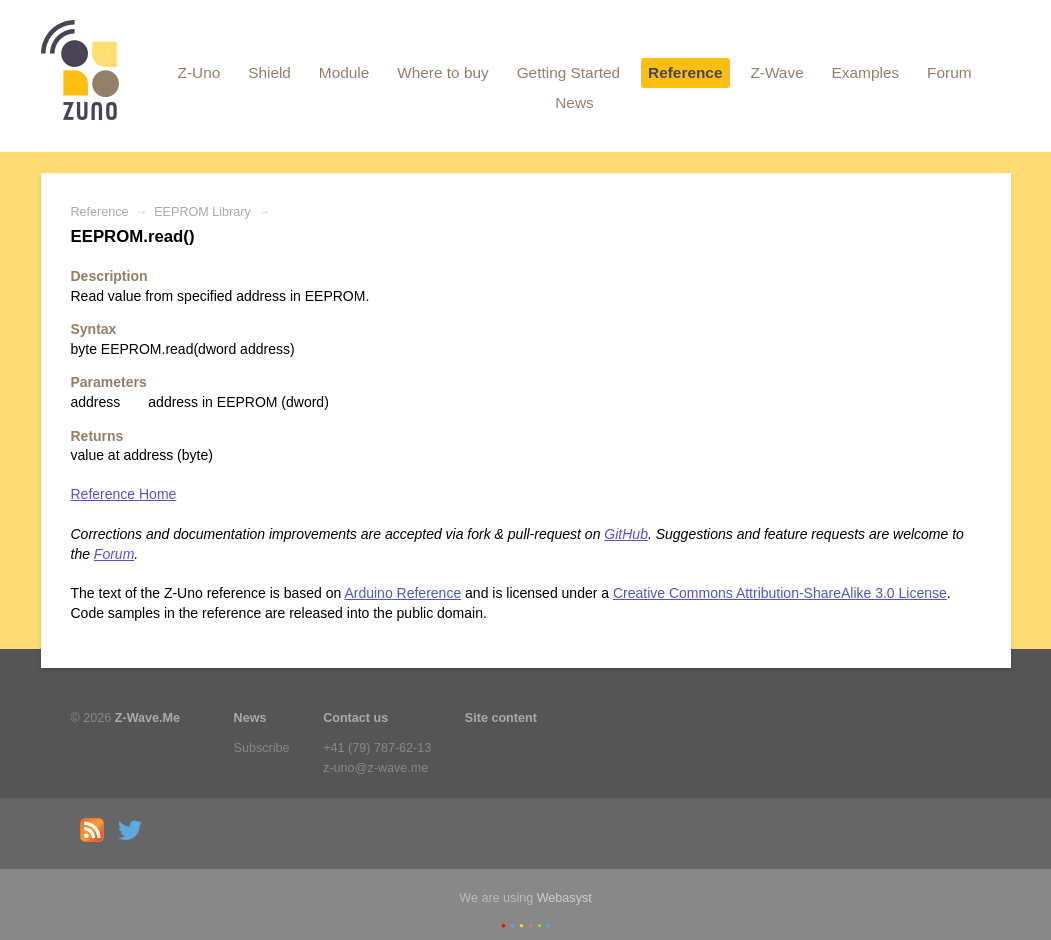 This screenshot has width=1051, height=940. What do you see at coordinates (262, 748) in the screenshot?
I see `Subscribe` at bounding box center [262, 748].